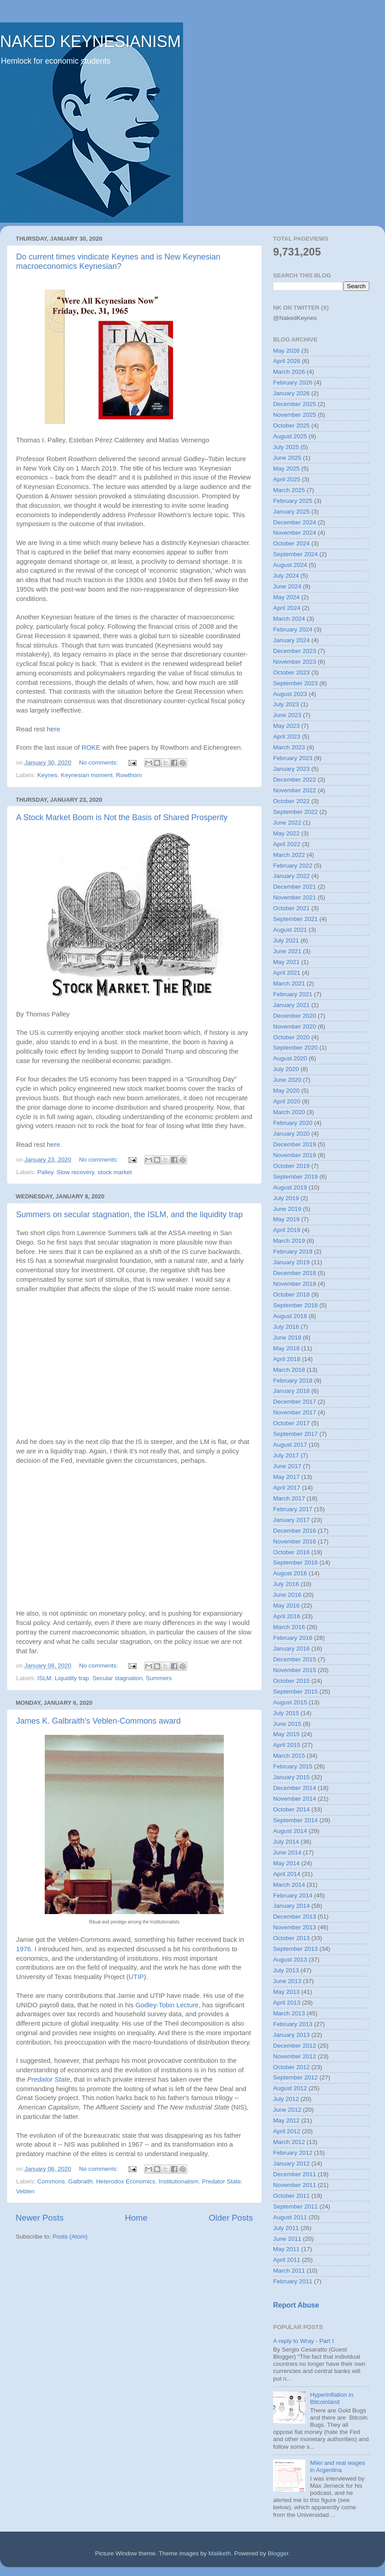  I want to click on February 2019, so click(292, 1251).